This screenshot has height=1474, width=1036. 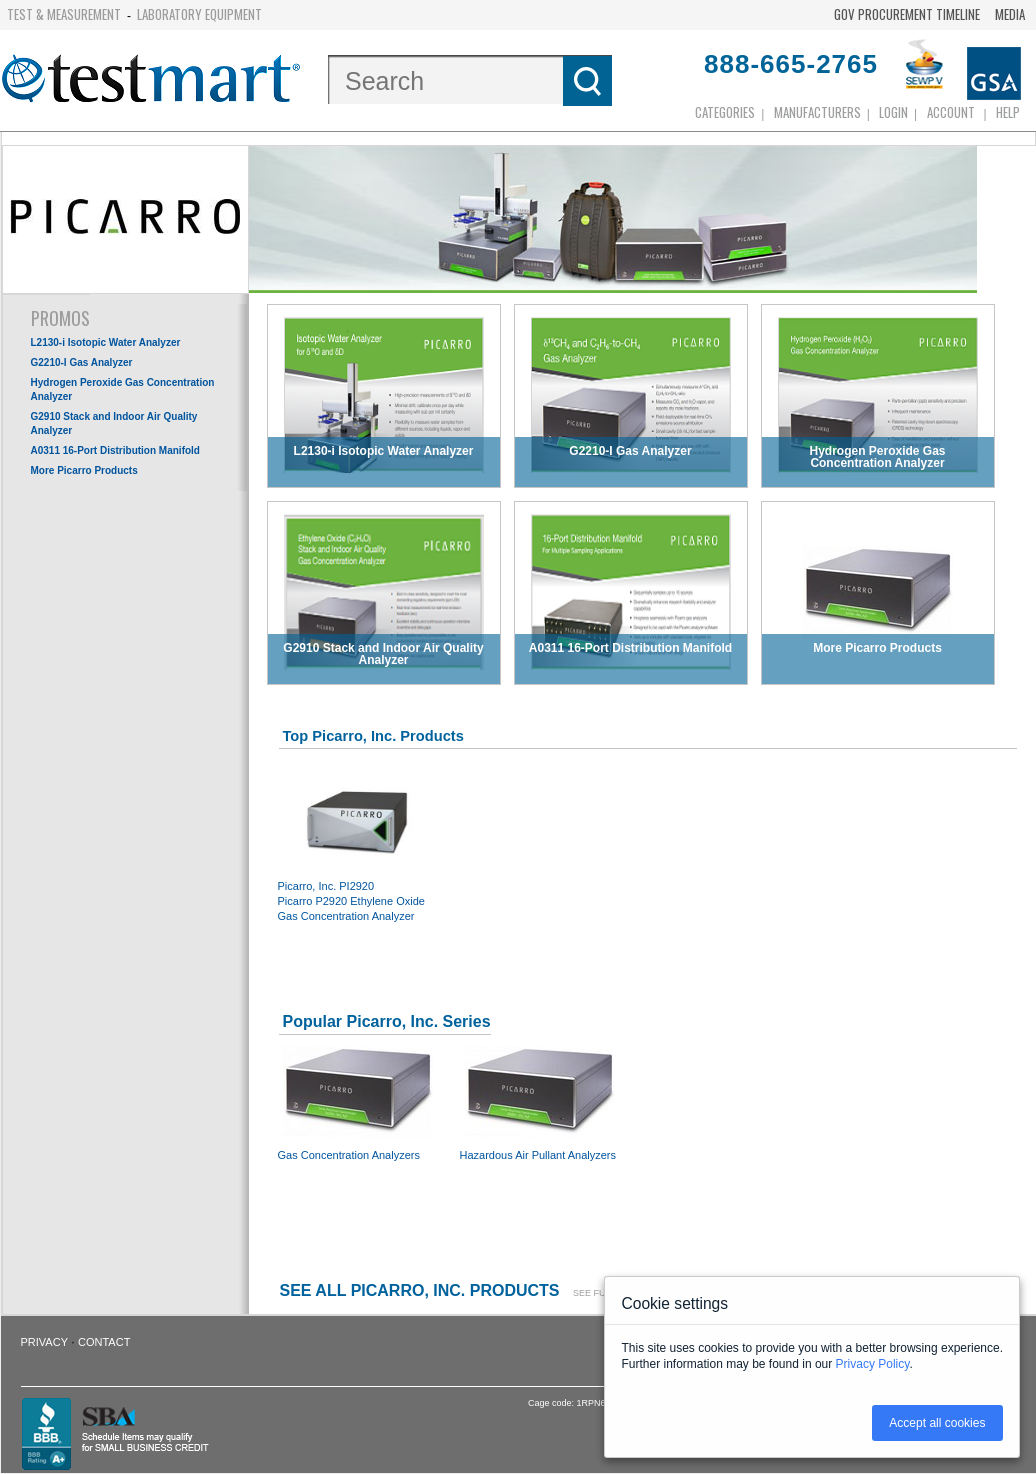 What do you see at coordinates (106, 342) in the screenshot?
I see `L2130-i Isotopic Water Analyzer` at bounding box center [106, 342].